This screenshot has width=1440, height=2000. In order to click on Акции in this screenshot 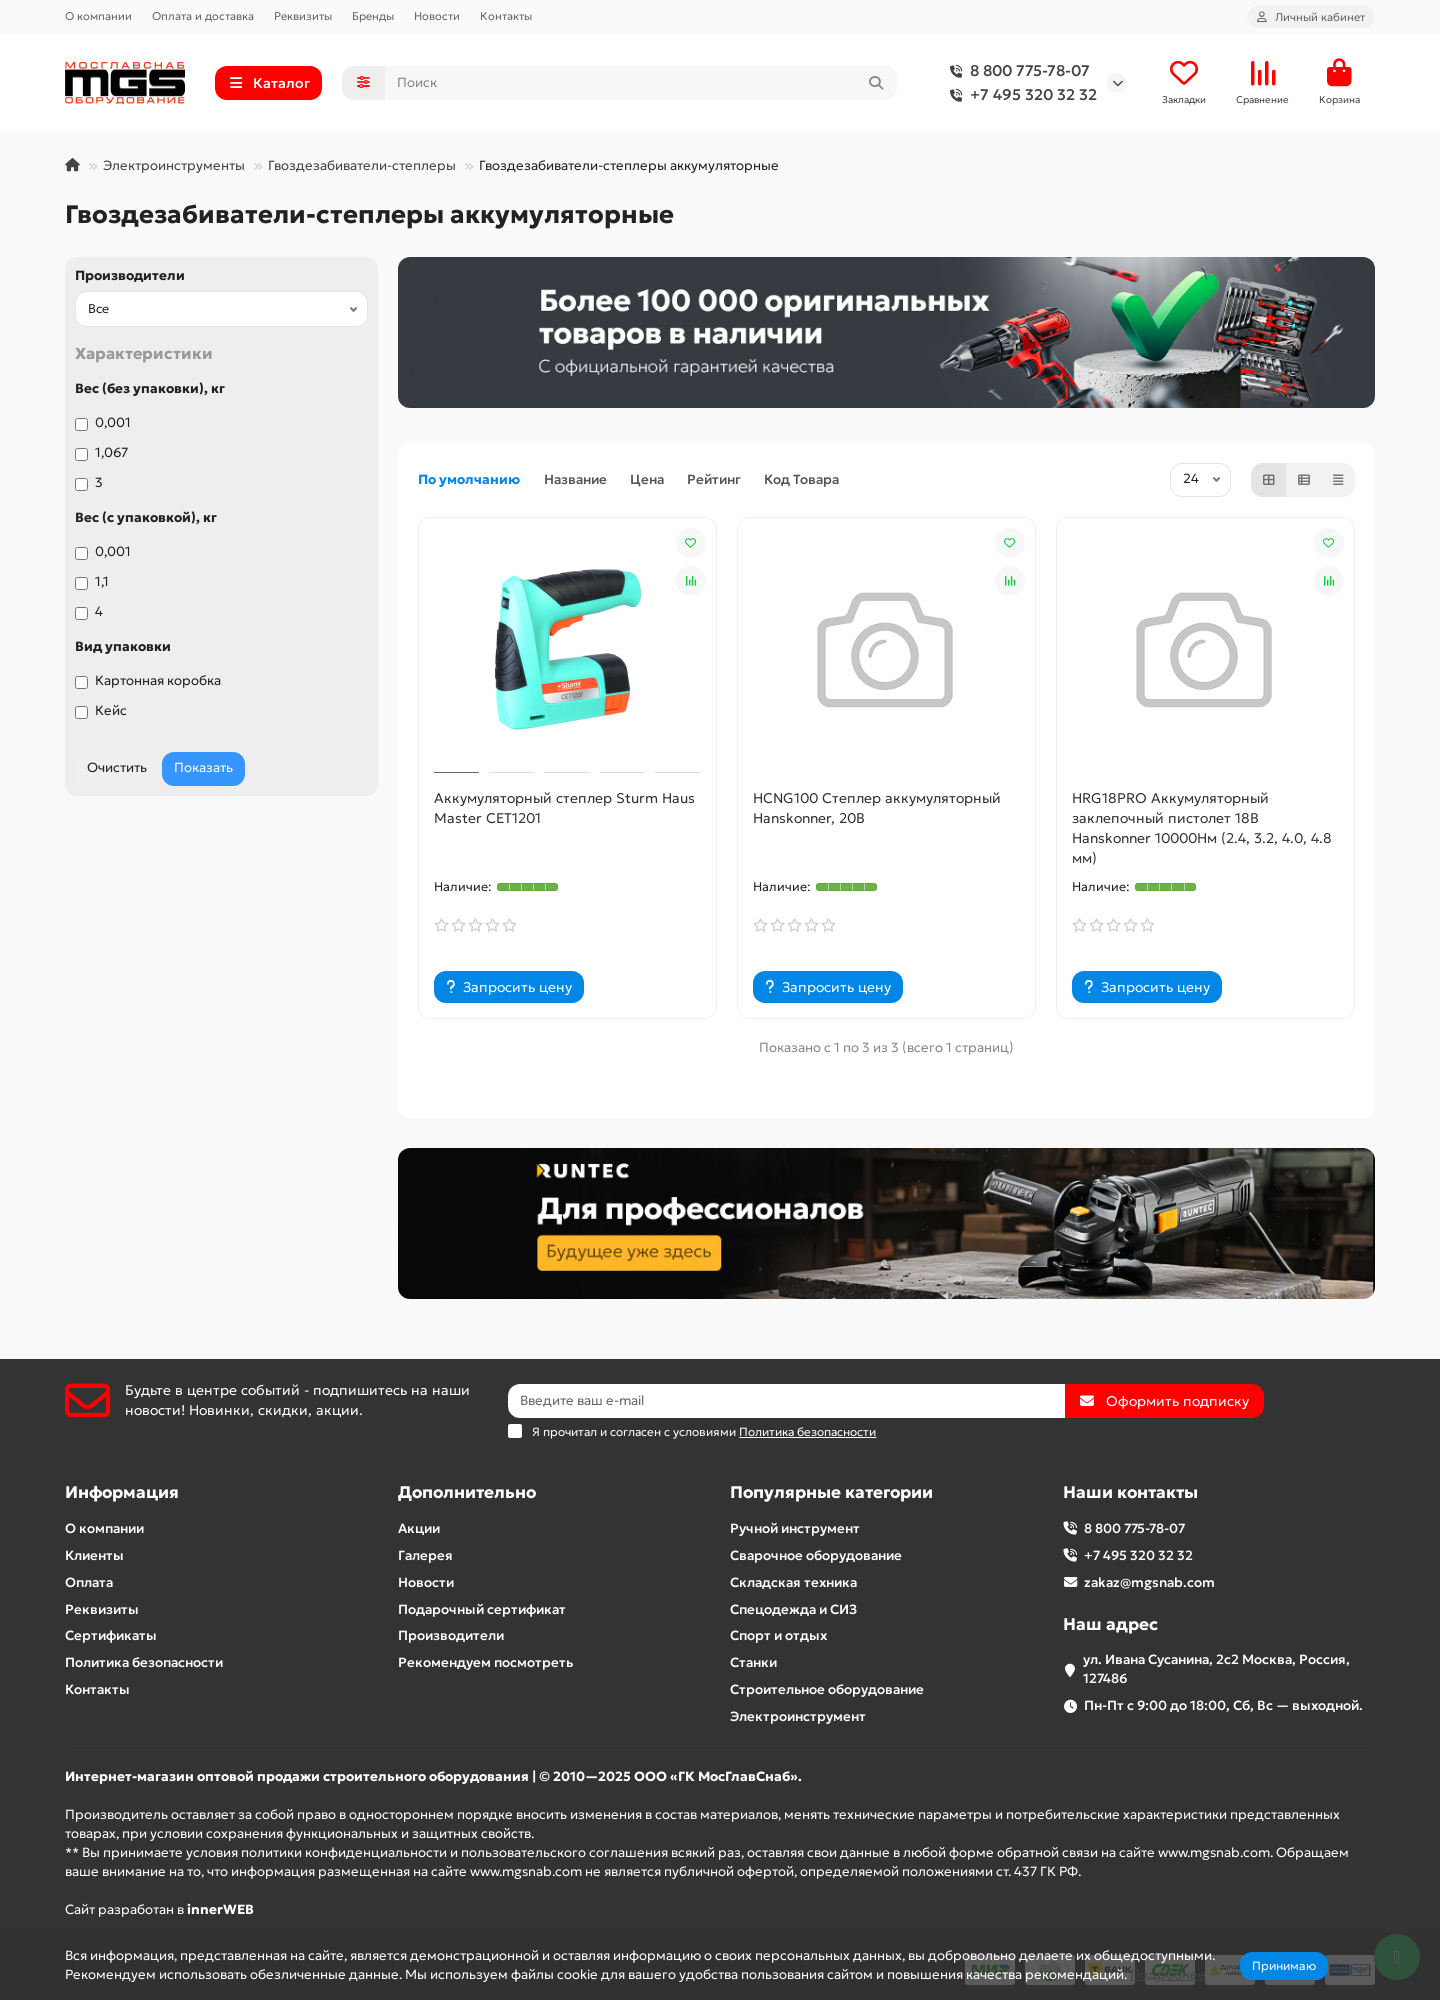, I will do `click(419, 1528)`.